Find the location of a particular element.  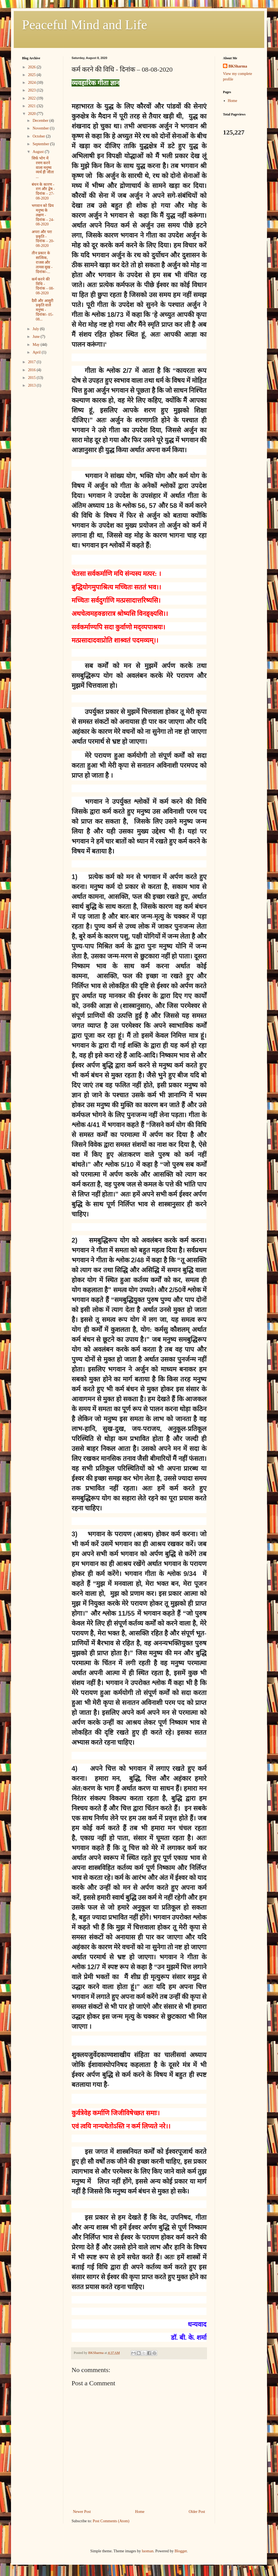

May is located at coordinates (36, 345).